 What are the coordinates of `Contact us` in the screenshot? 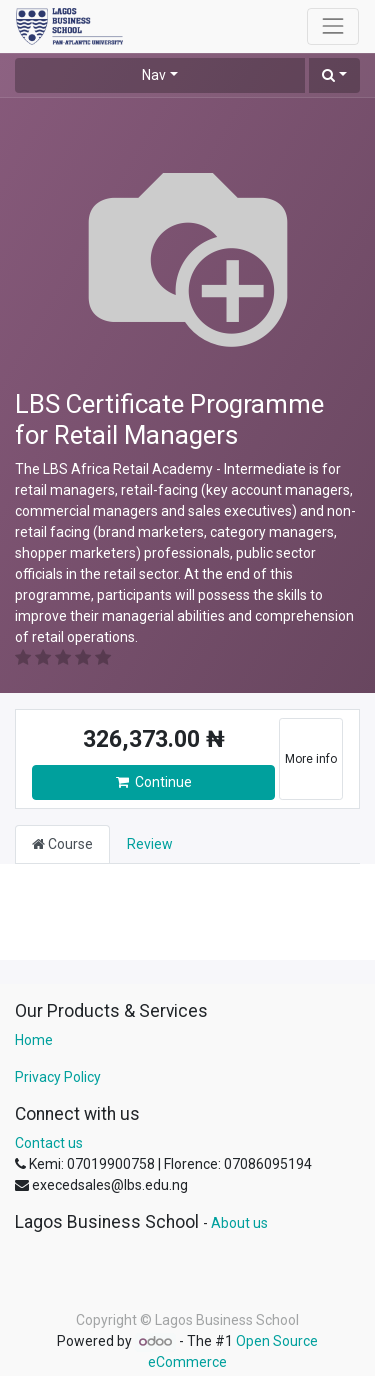 It's located at (49, 1143).